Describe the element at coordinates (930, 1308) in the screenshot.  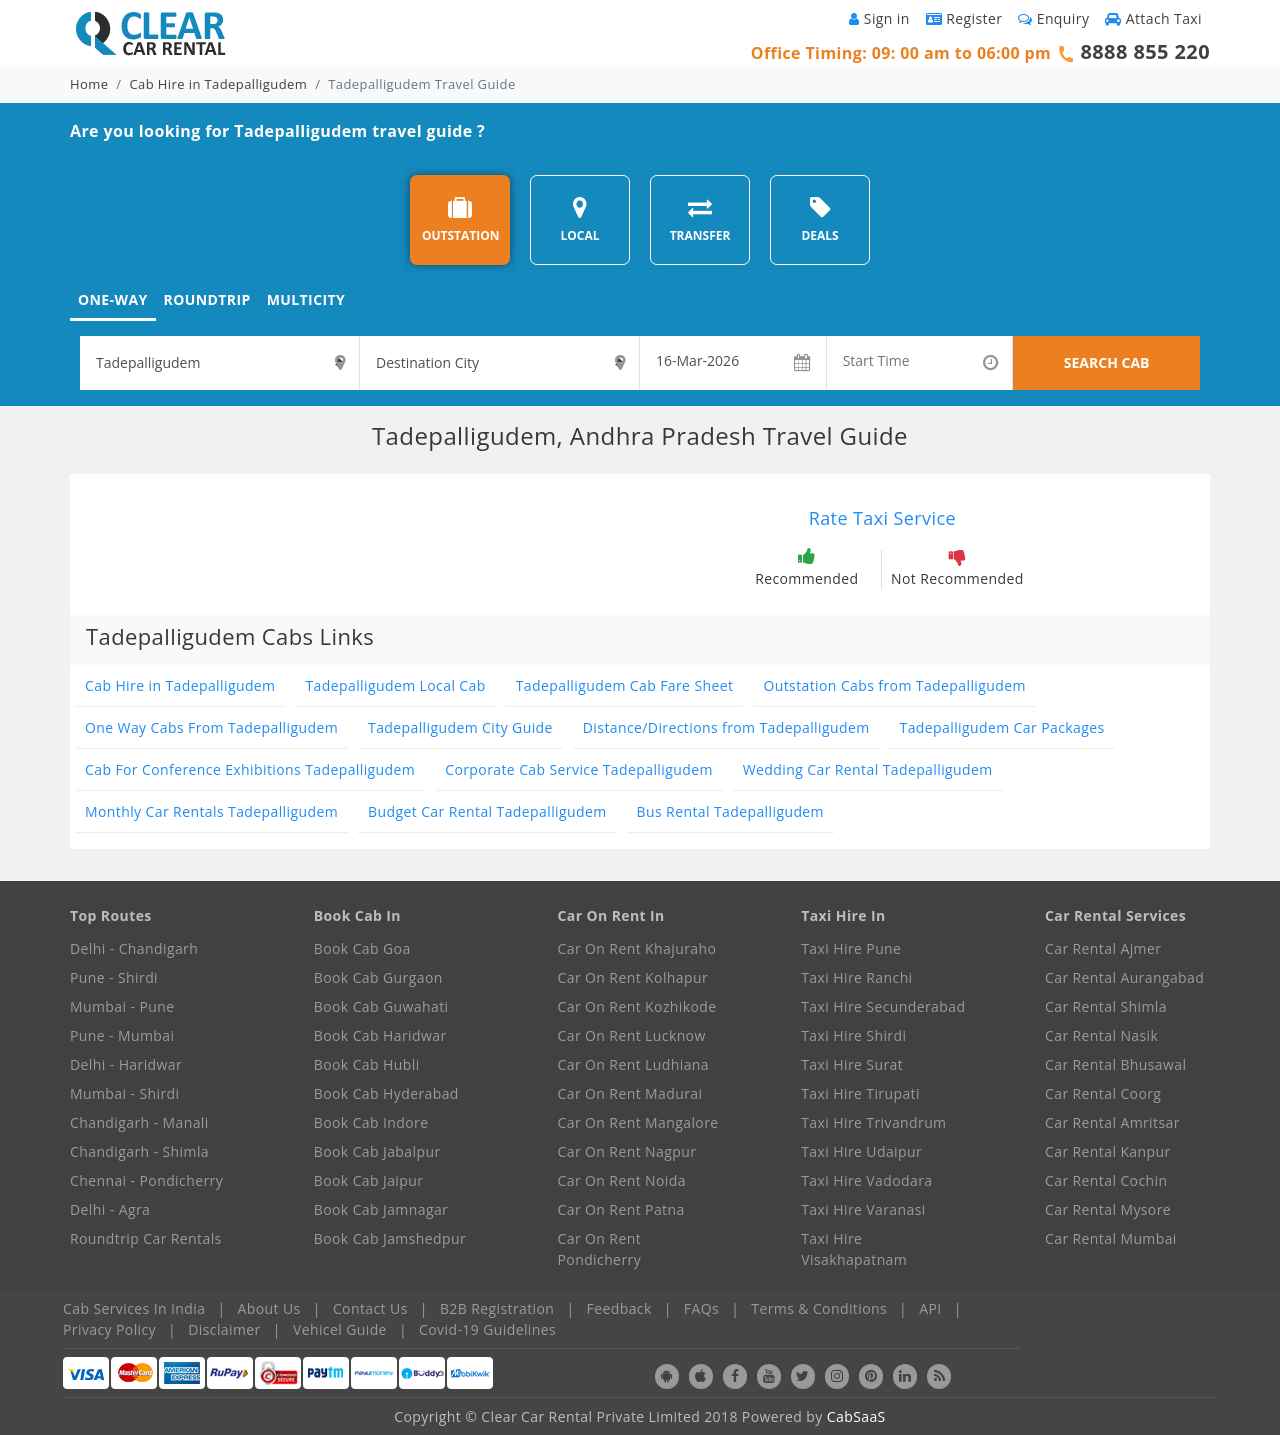
I see `API` at that location.